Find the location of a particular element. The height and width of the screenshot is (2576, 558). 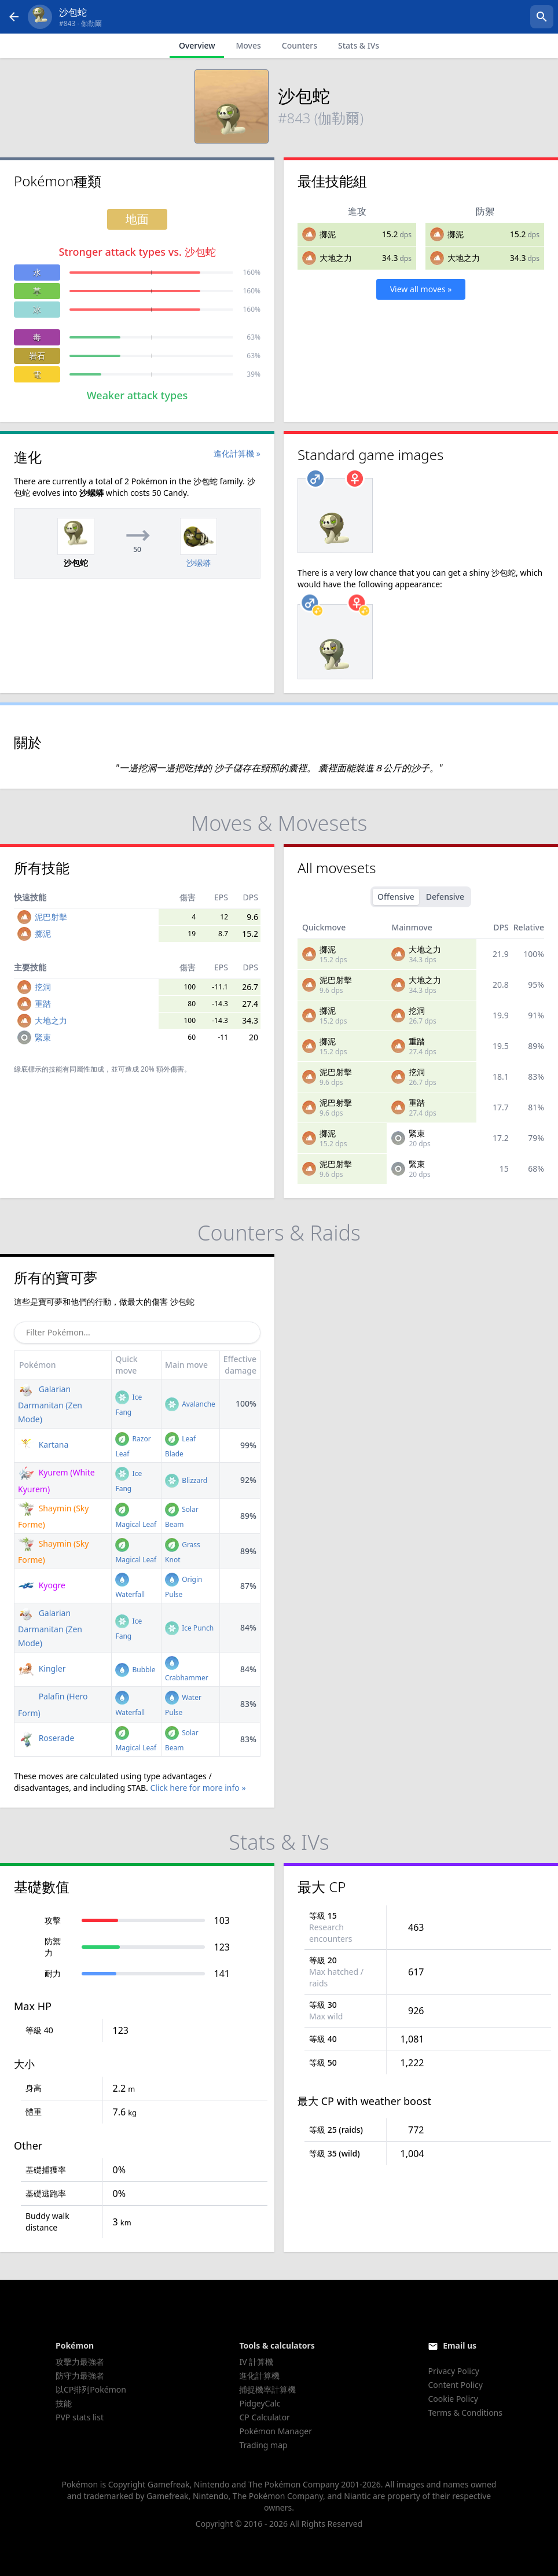

PidgeyCalc is located at coordinates (259, 2403).